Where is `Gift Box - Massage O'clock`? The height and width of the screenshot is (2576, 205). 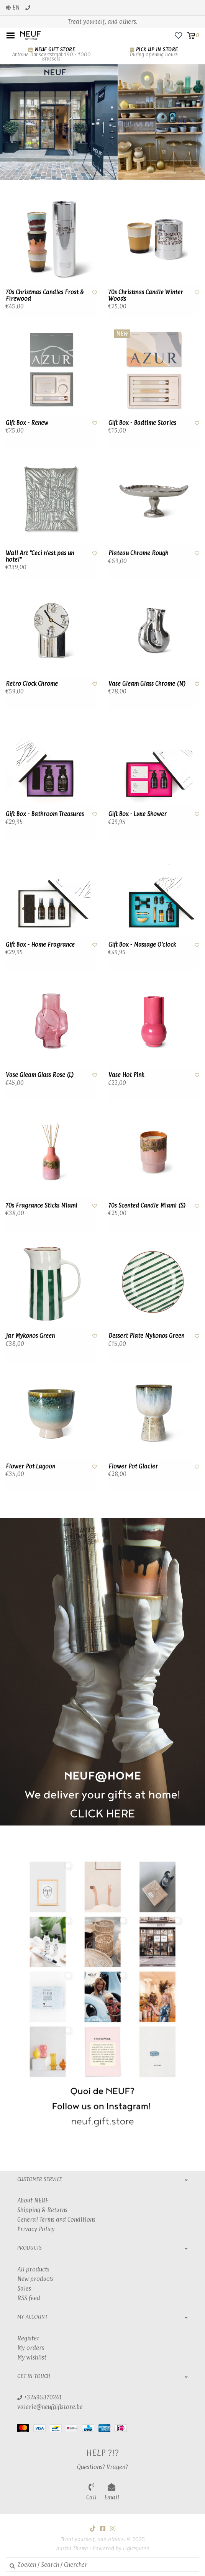 Gift Box - Massage O'clock is located at coordinates (142, 945).